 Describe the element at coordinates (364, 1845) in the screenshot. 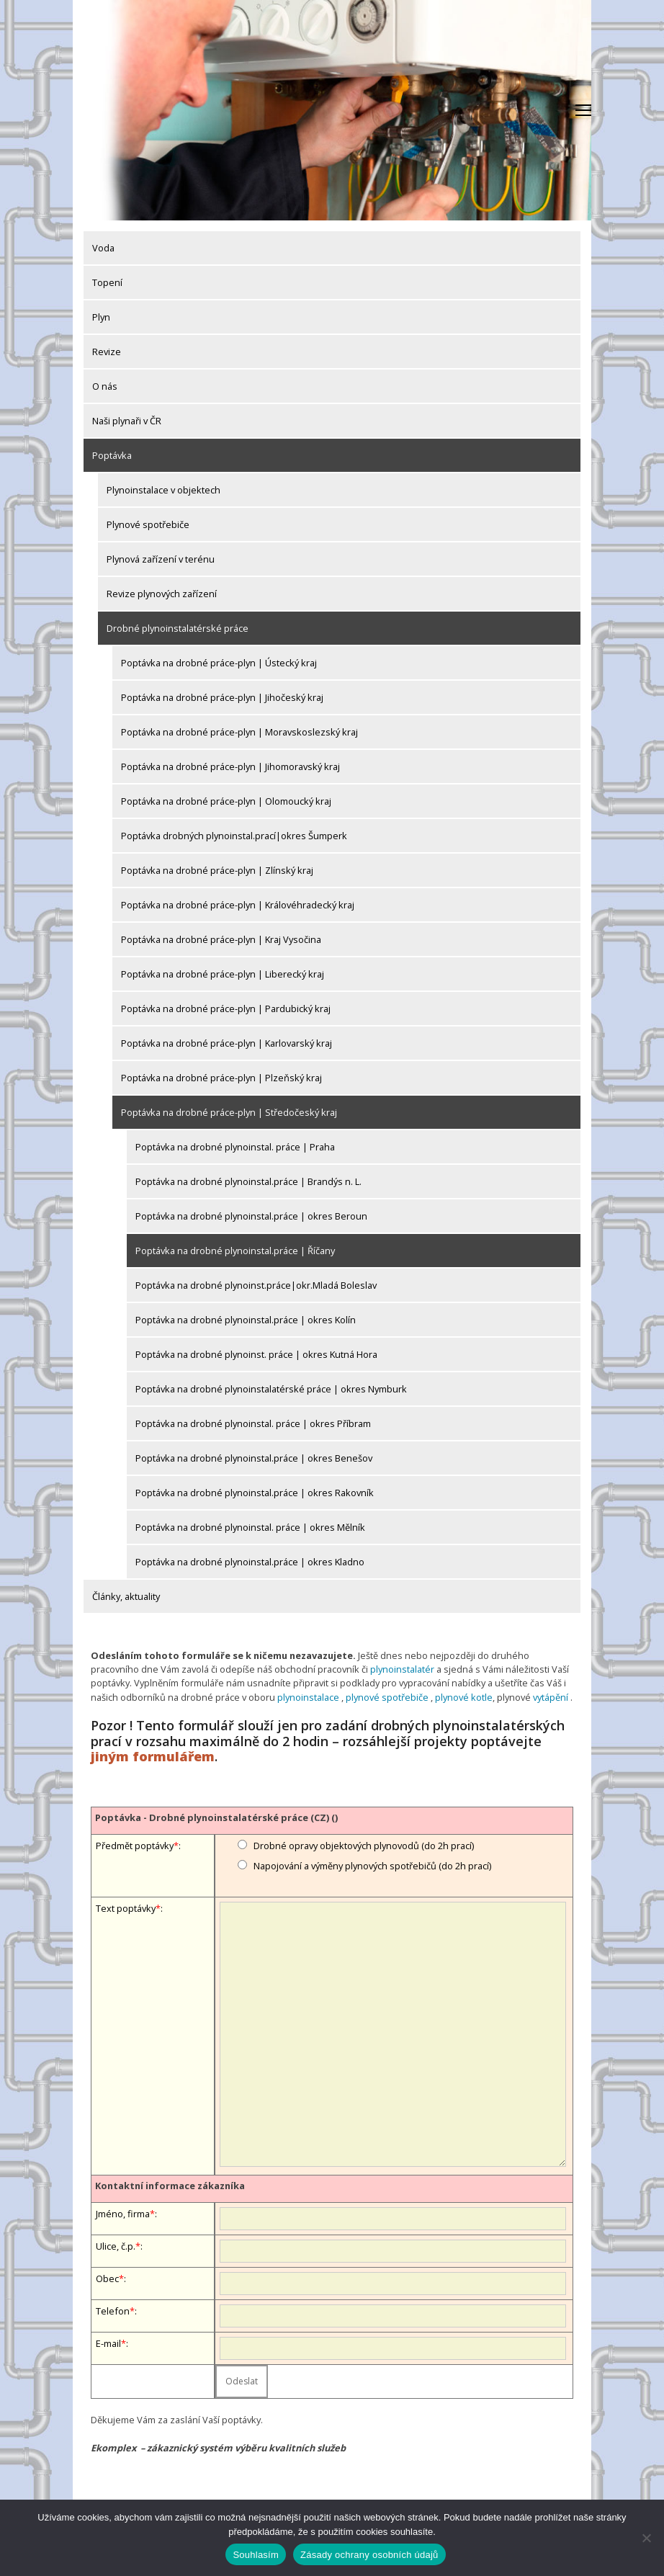

I see `Drobné opravy objektových plynovodů (do 2h prací)` at that location.